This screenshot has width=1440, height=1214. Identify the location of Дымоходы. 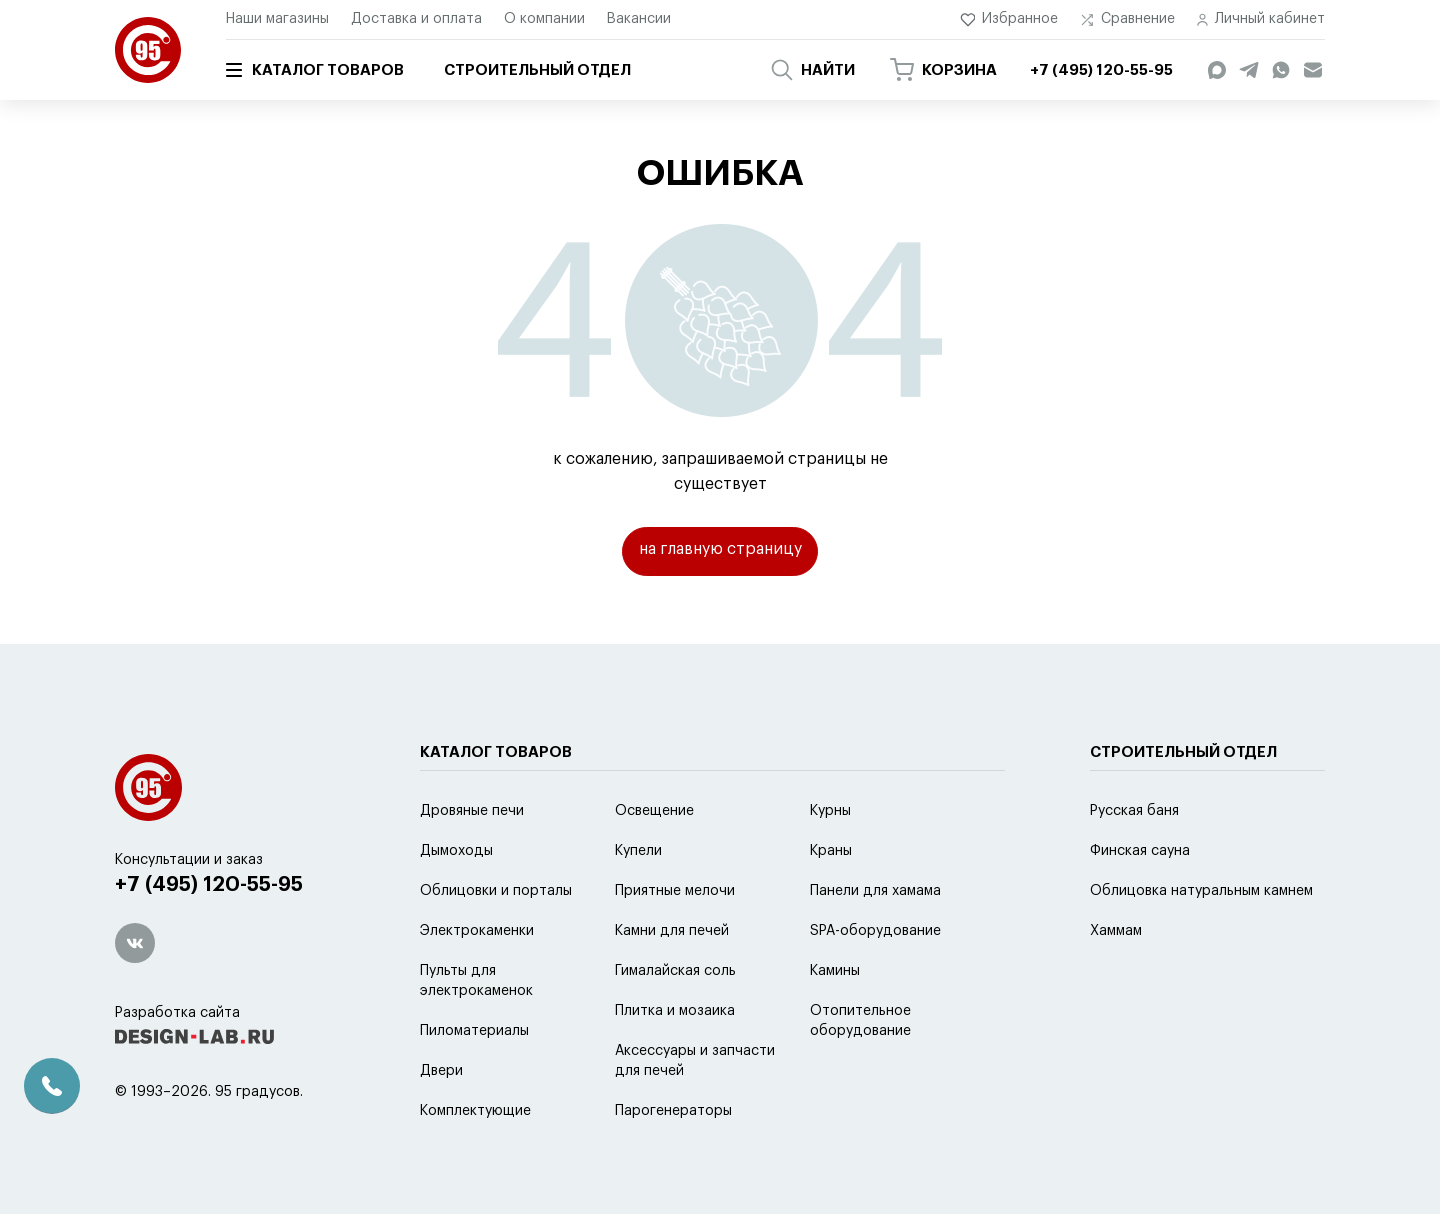
(456, 901).